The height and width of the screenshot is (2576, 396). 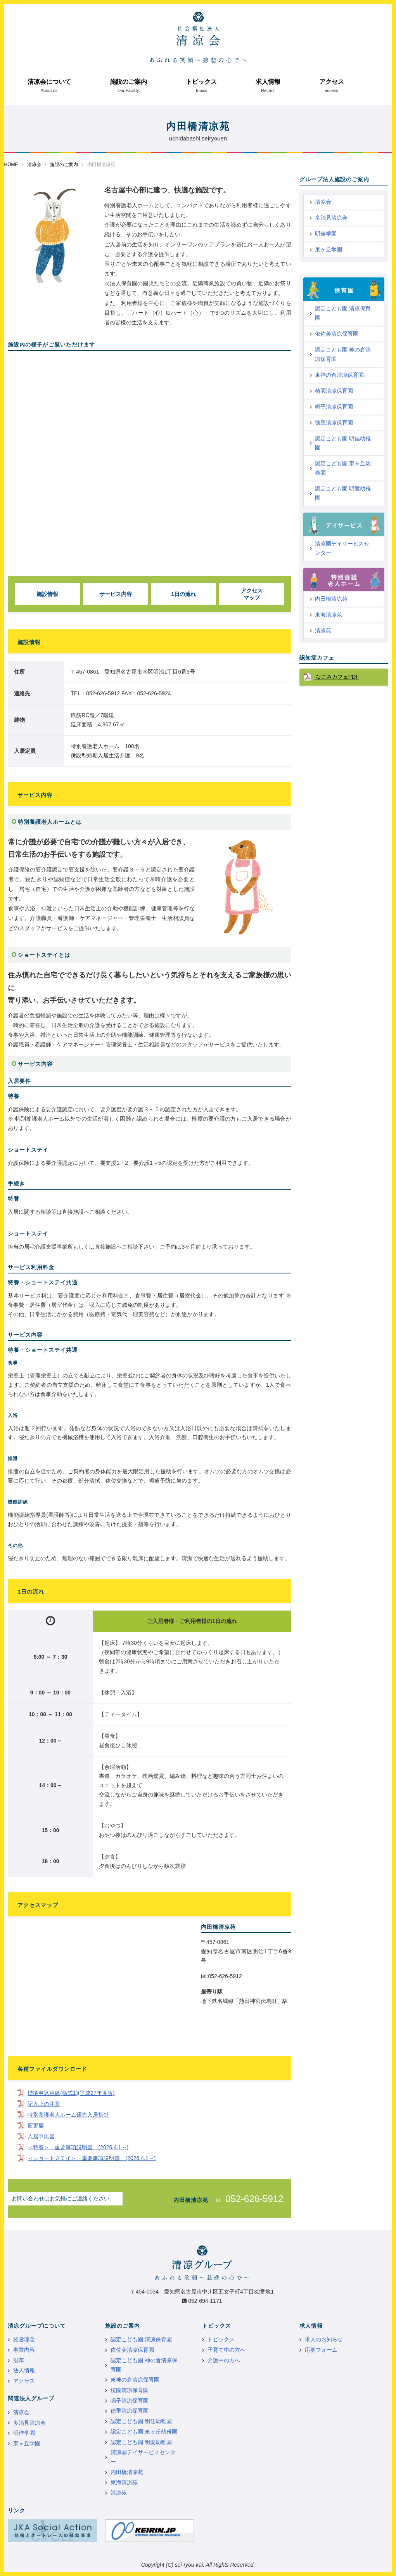 What do you see at coordinates (71, 2093) in the screenshot?
I see `標準申込用紙(様式1)(平成27年度版)` at bounding box center [71, 2093].